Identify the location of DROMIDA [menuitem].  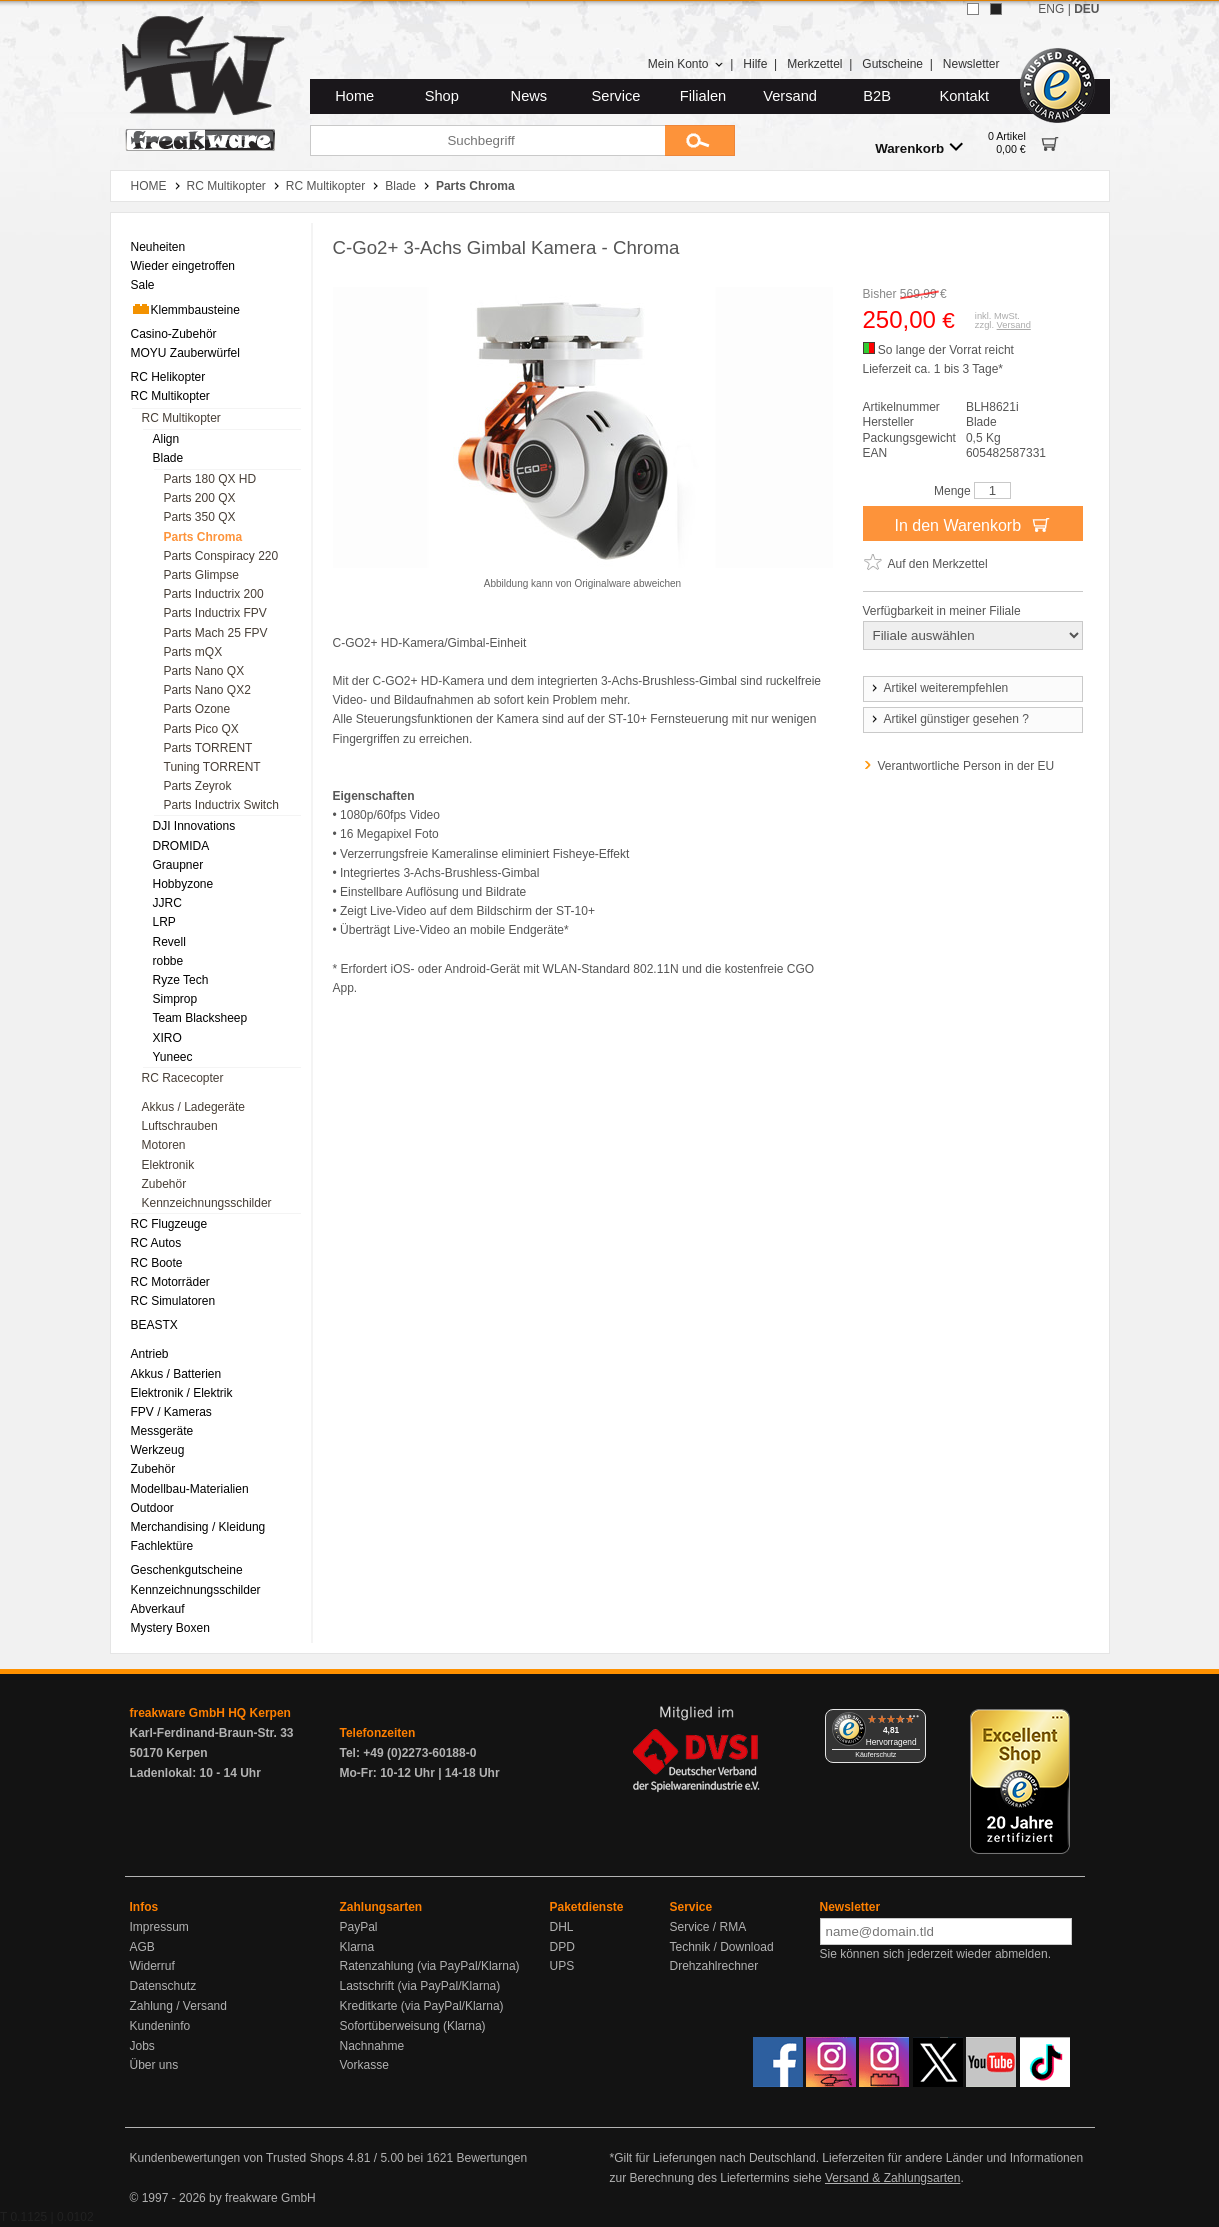
(181, 846).